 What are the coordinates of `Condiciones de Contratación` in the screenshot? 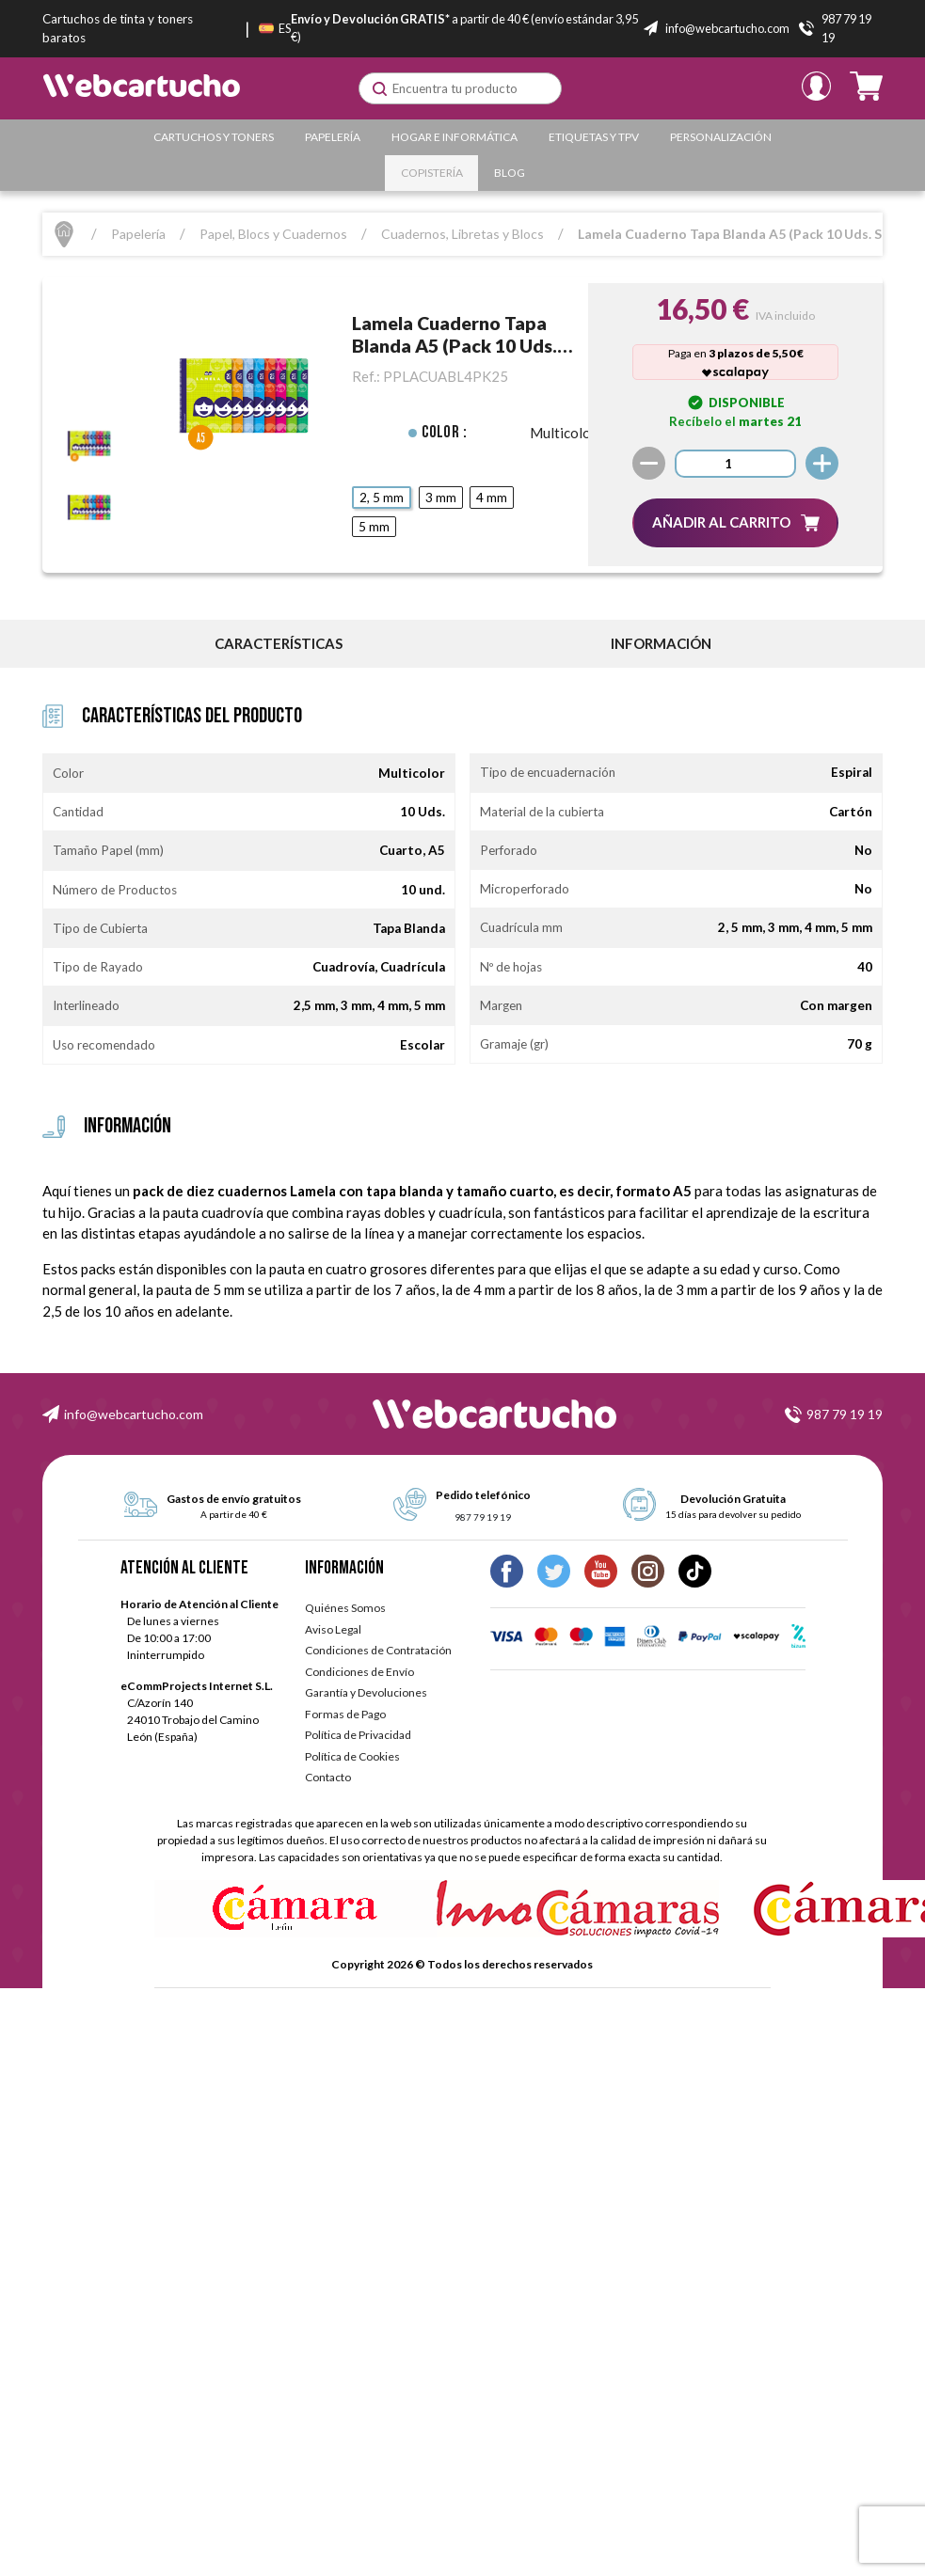 It's located at (378, 1650).